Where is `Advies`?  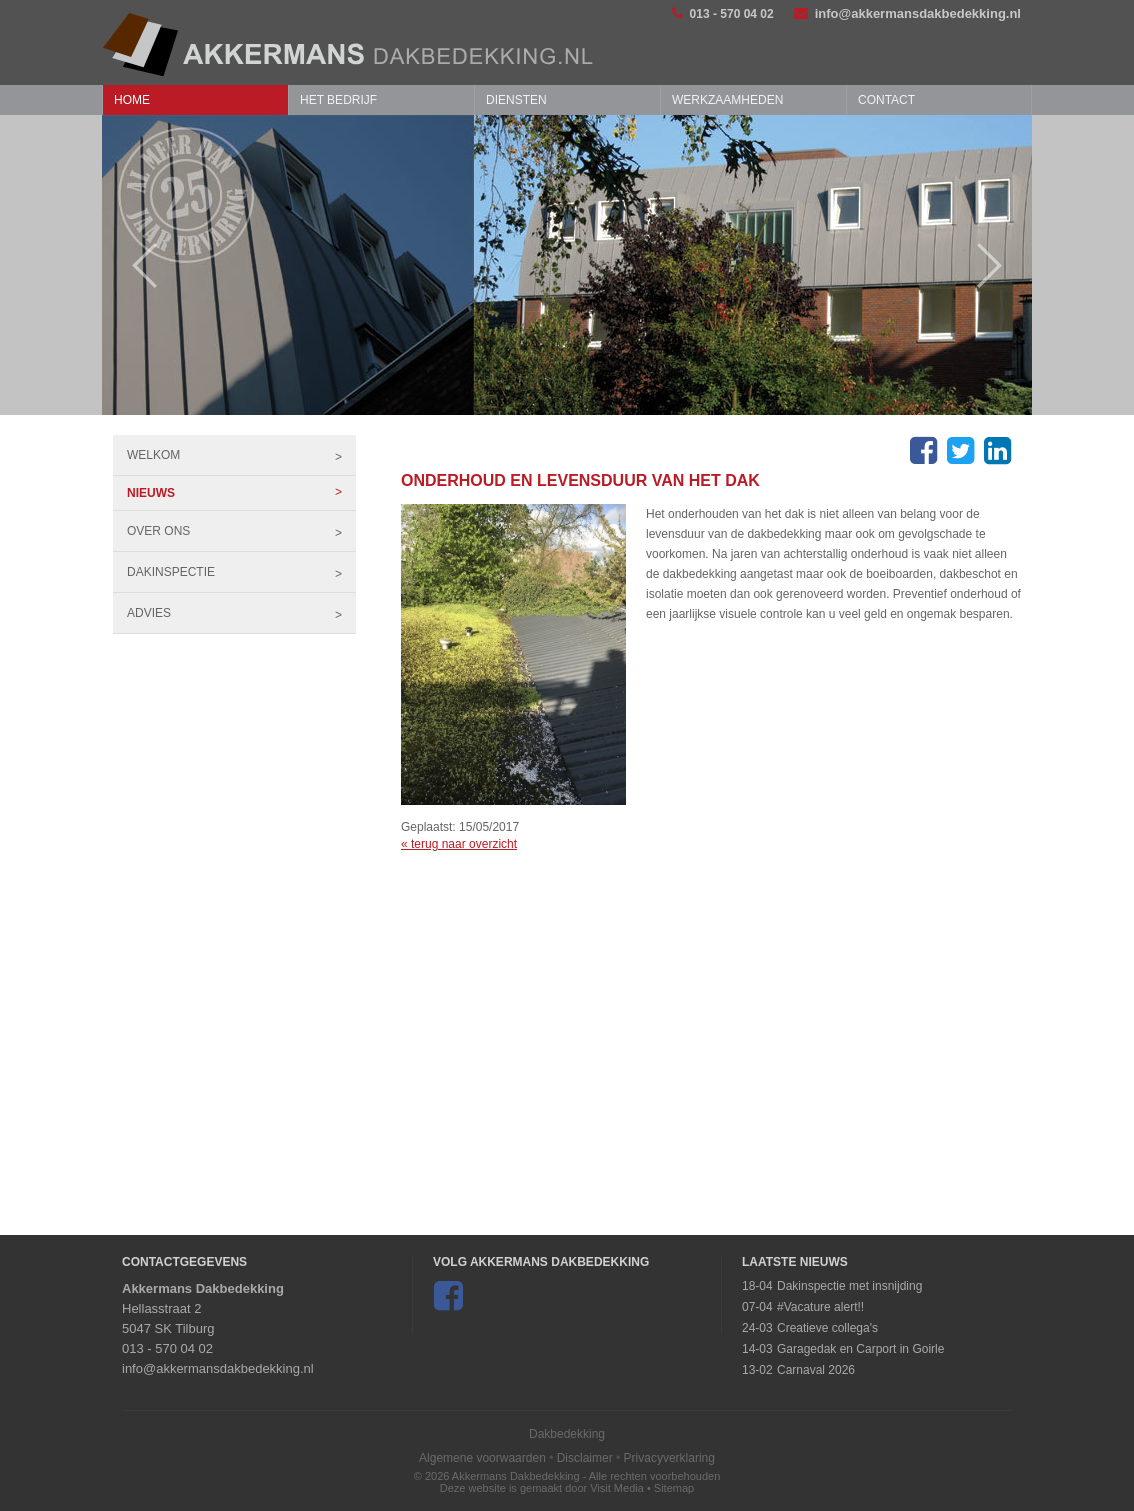
Advies is located at coordinates (241, 613).